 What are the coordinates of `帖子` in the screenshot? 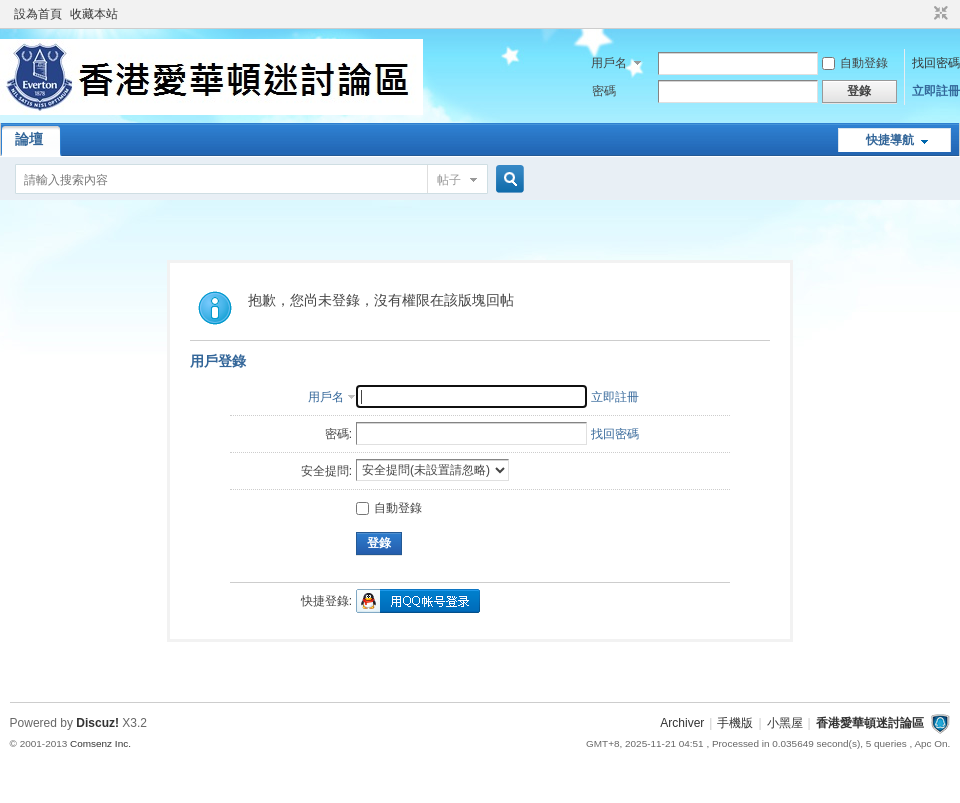 It's located at (449, 180).